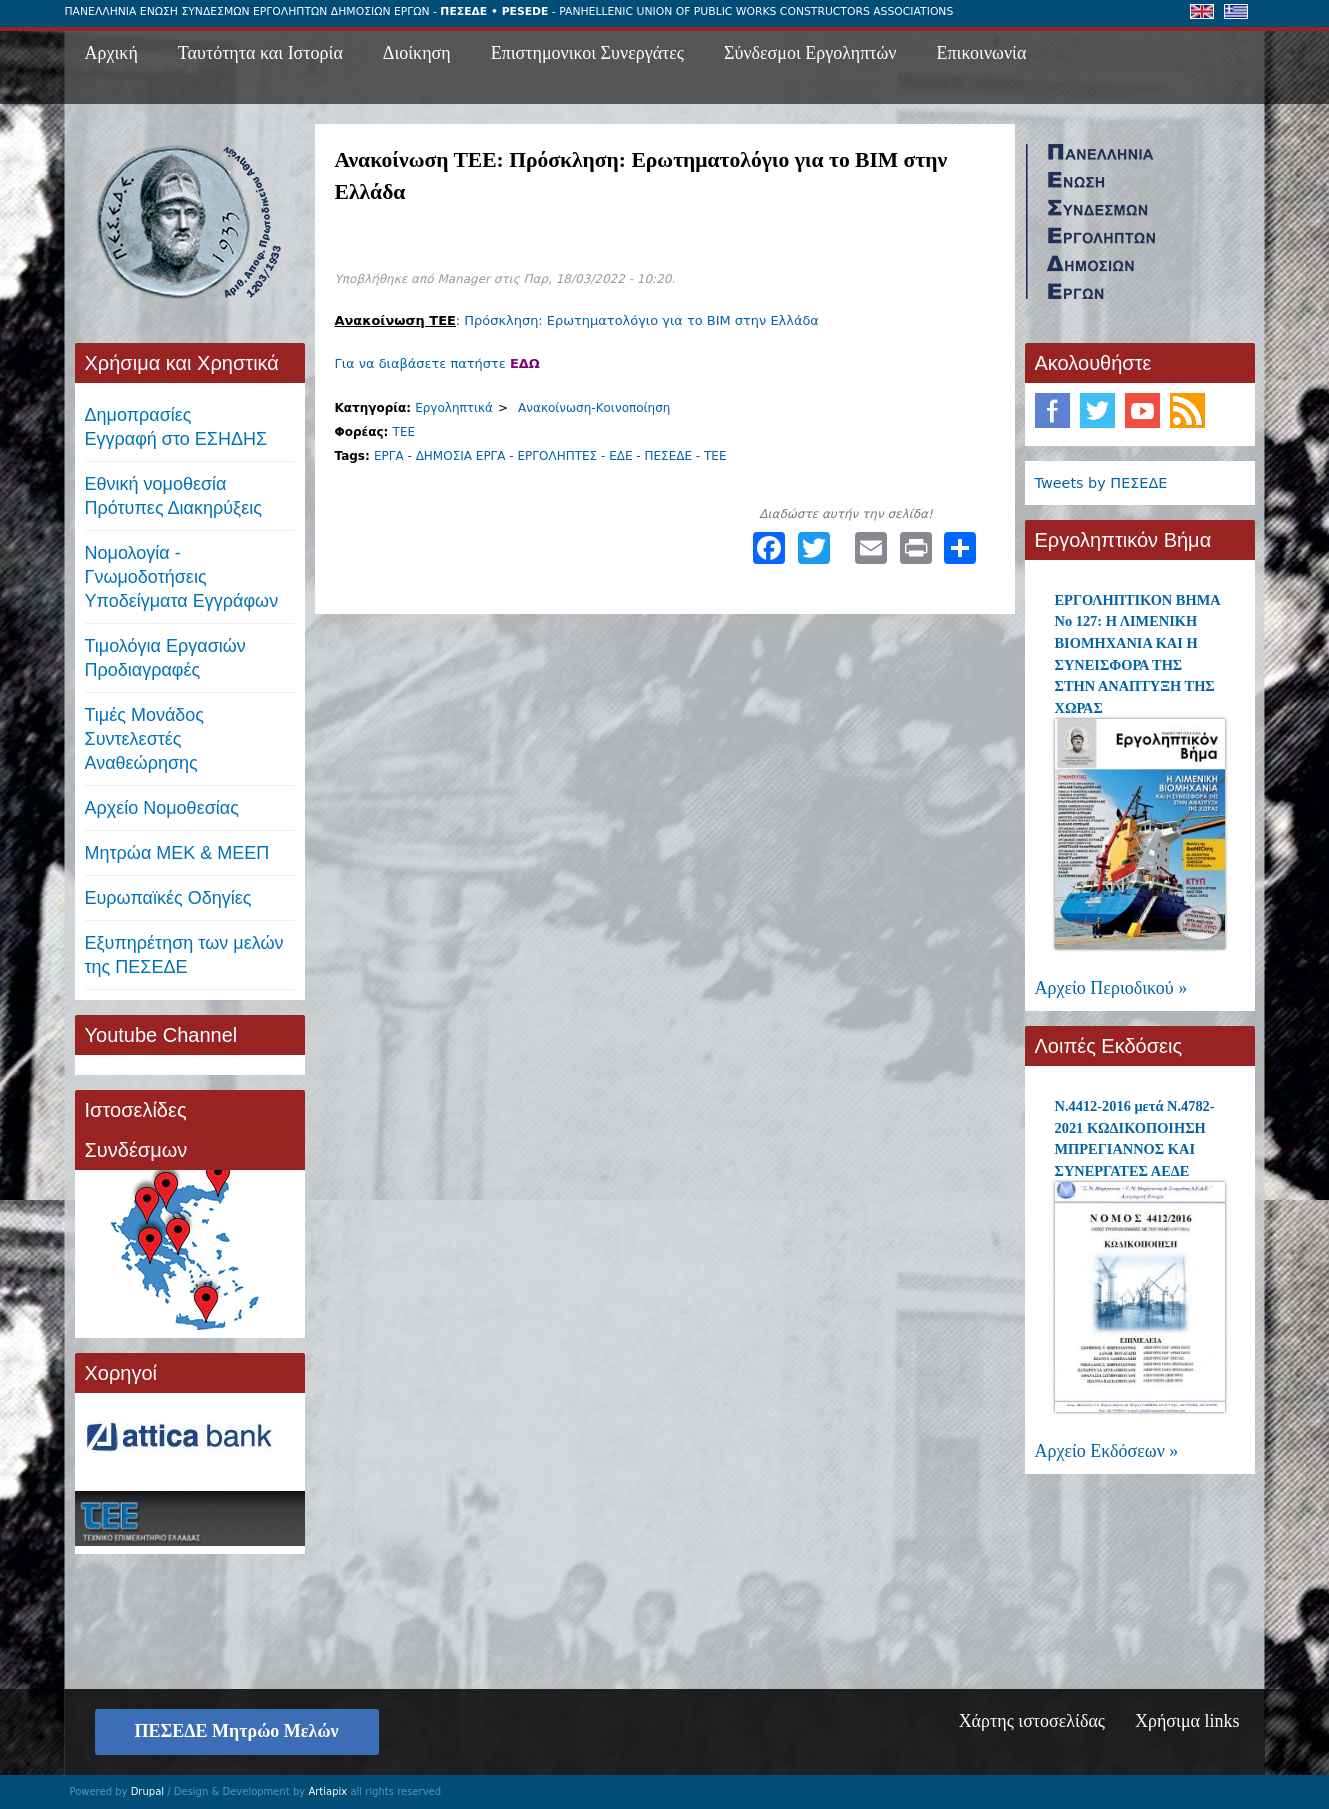 The width and height of the screenshot is (1329, 1809). Describe the element at coordinates (327, 1791) in the screenshot. I see `Artiapix` at that location.